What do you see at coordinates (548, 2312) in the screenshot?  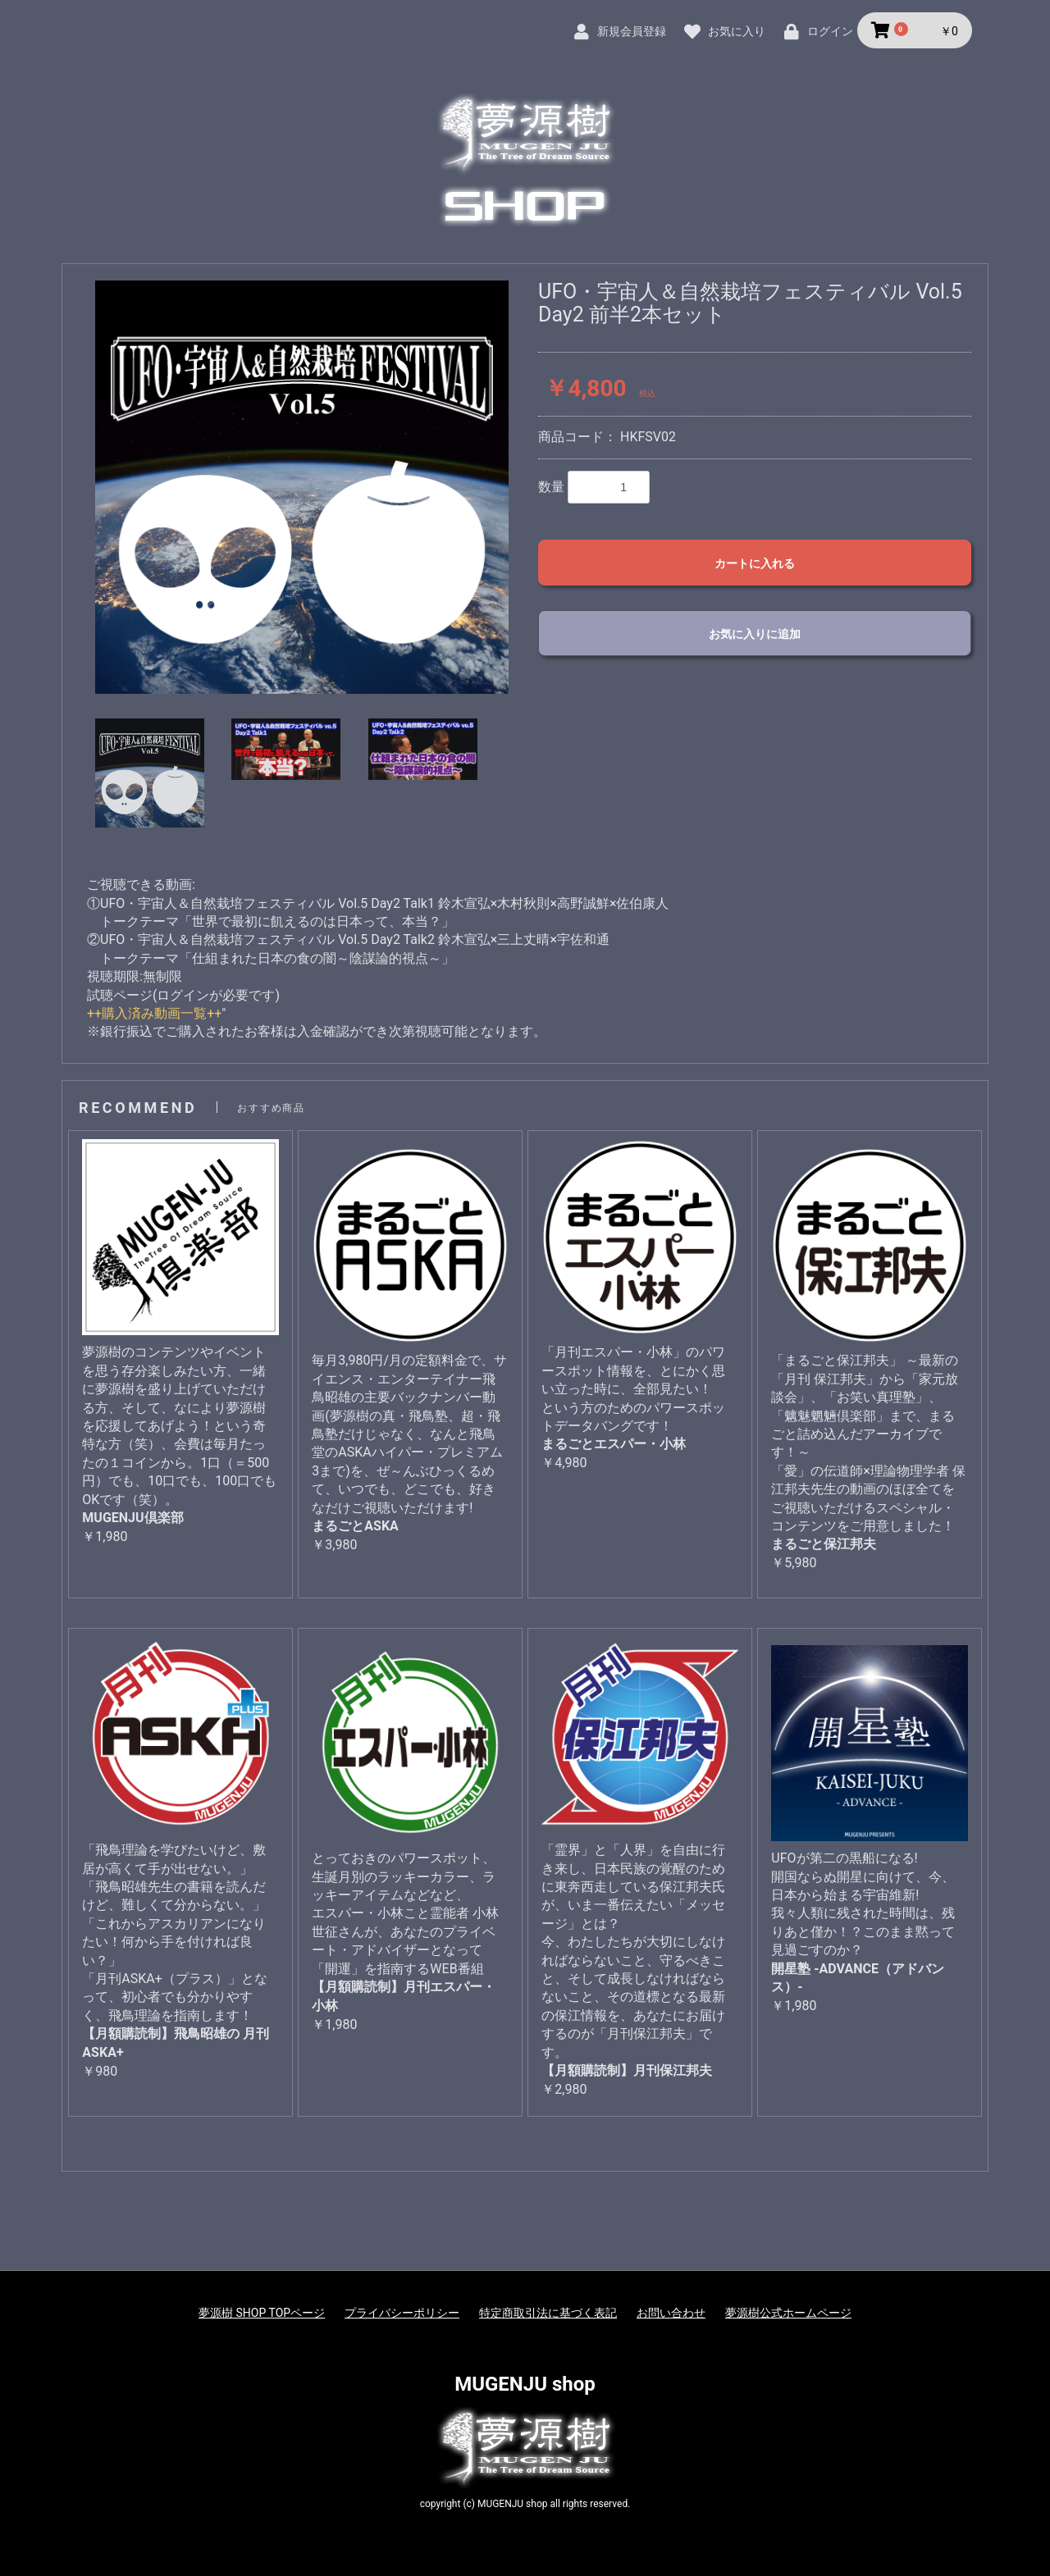 I see `特定商取引法に基づく表記` at bounding box center [548, 2312].